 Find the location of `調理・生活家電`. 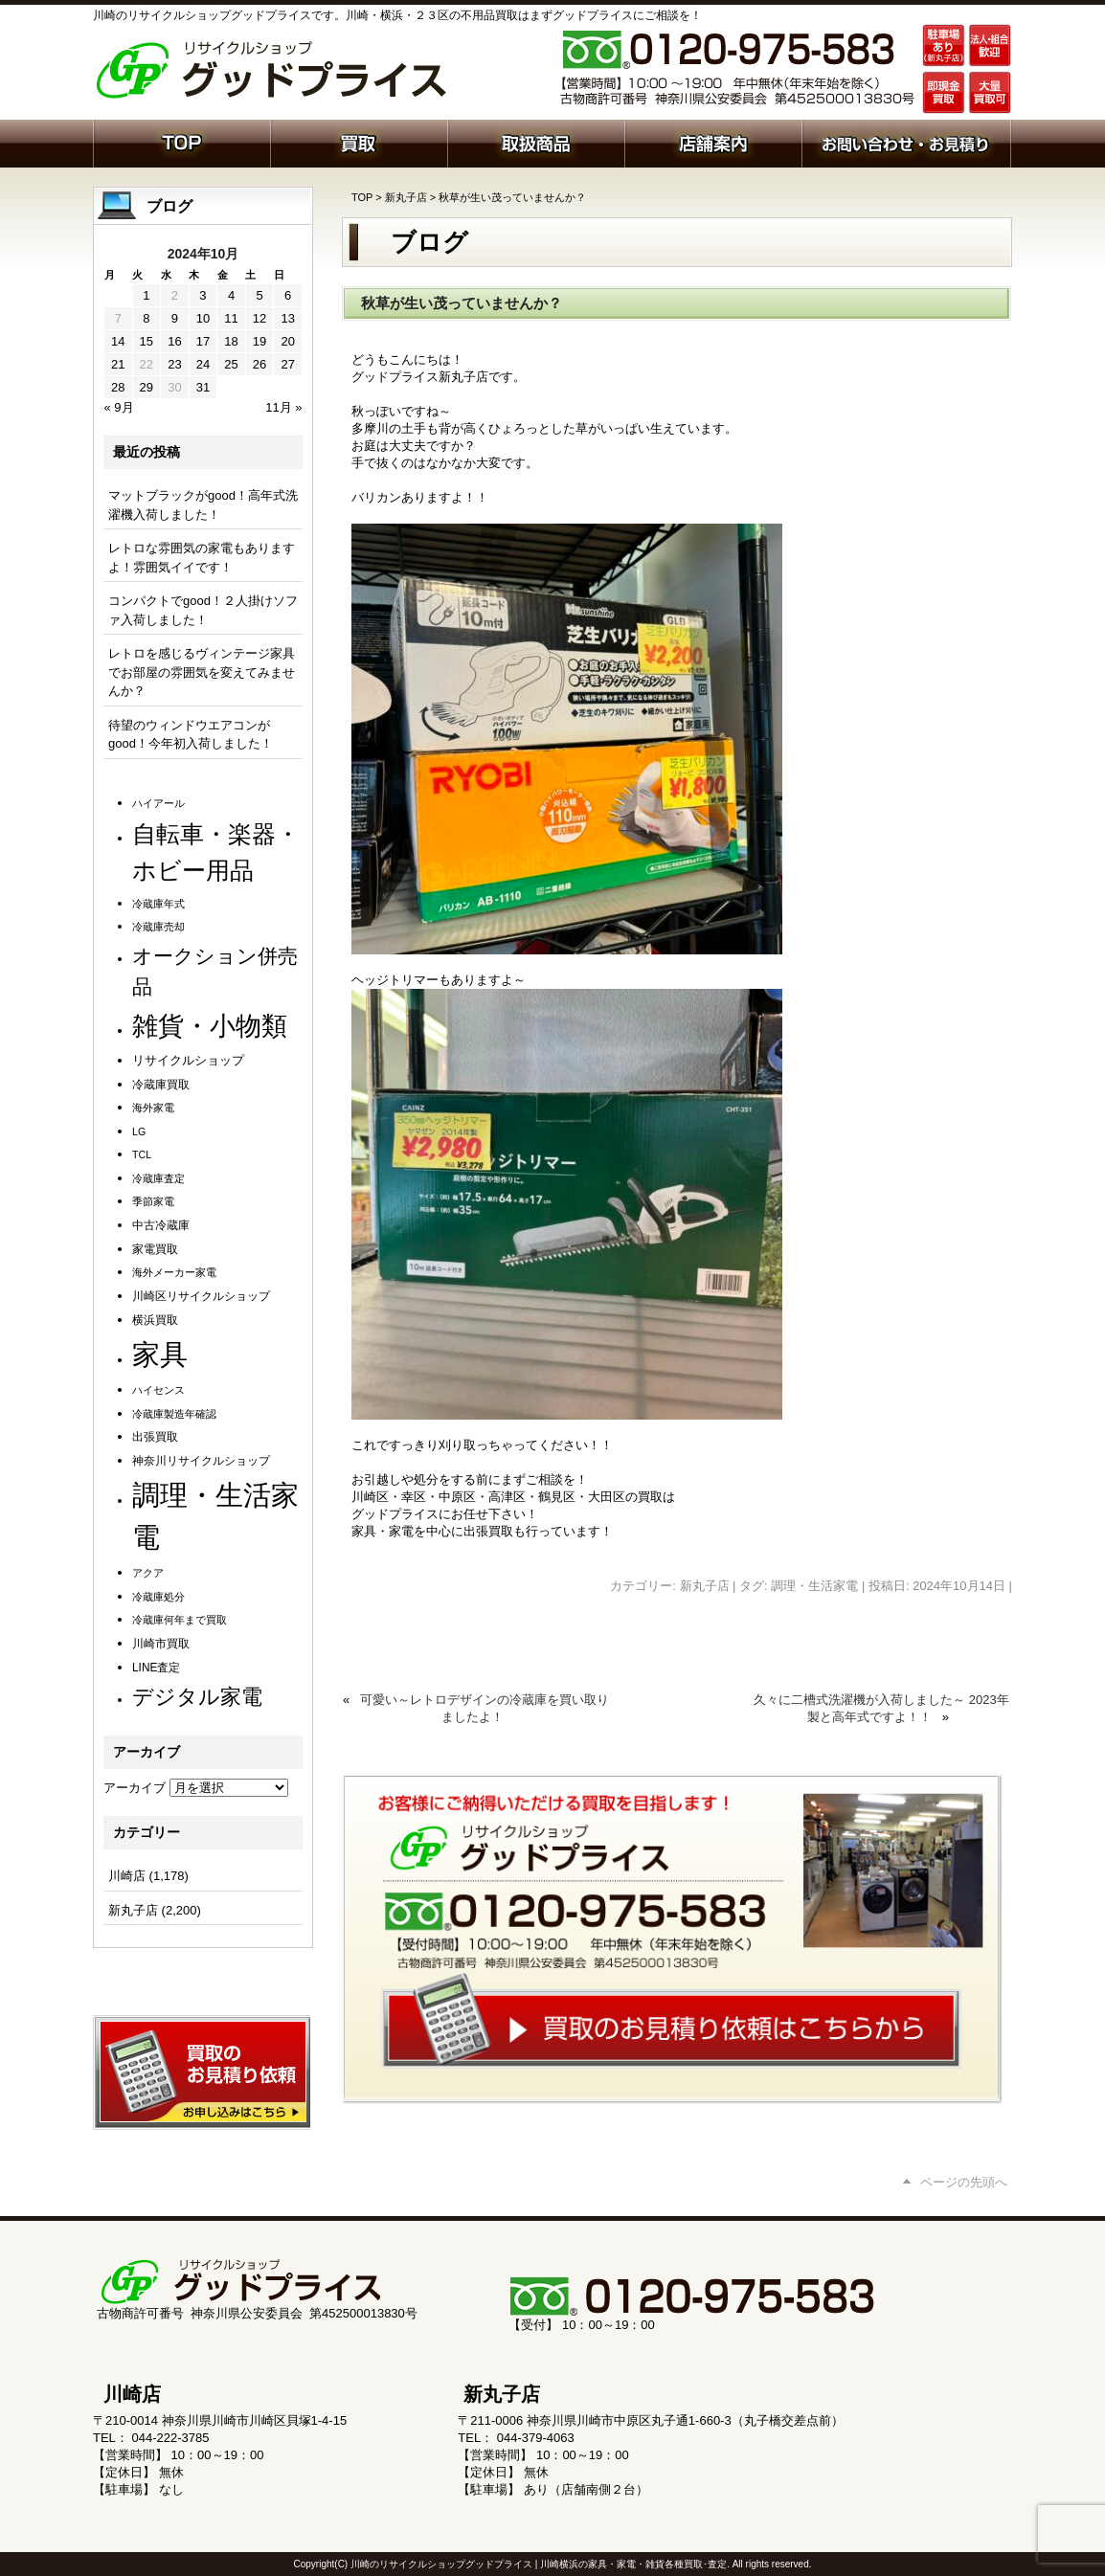

調理・生活家電 is located at coordinates (814, 1586).